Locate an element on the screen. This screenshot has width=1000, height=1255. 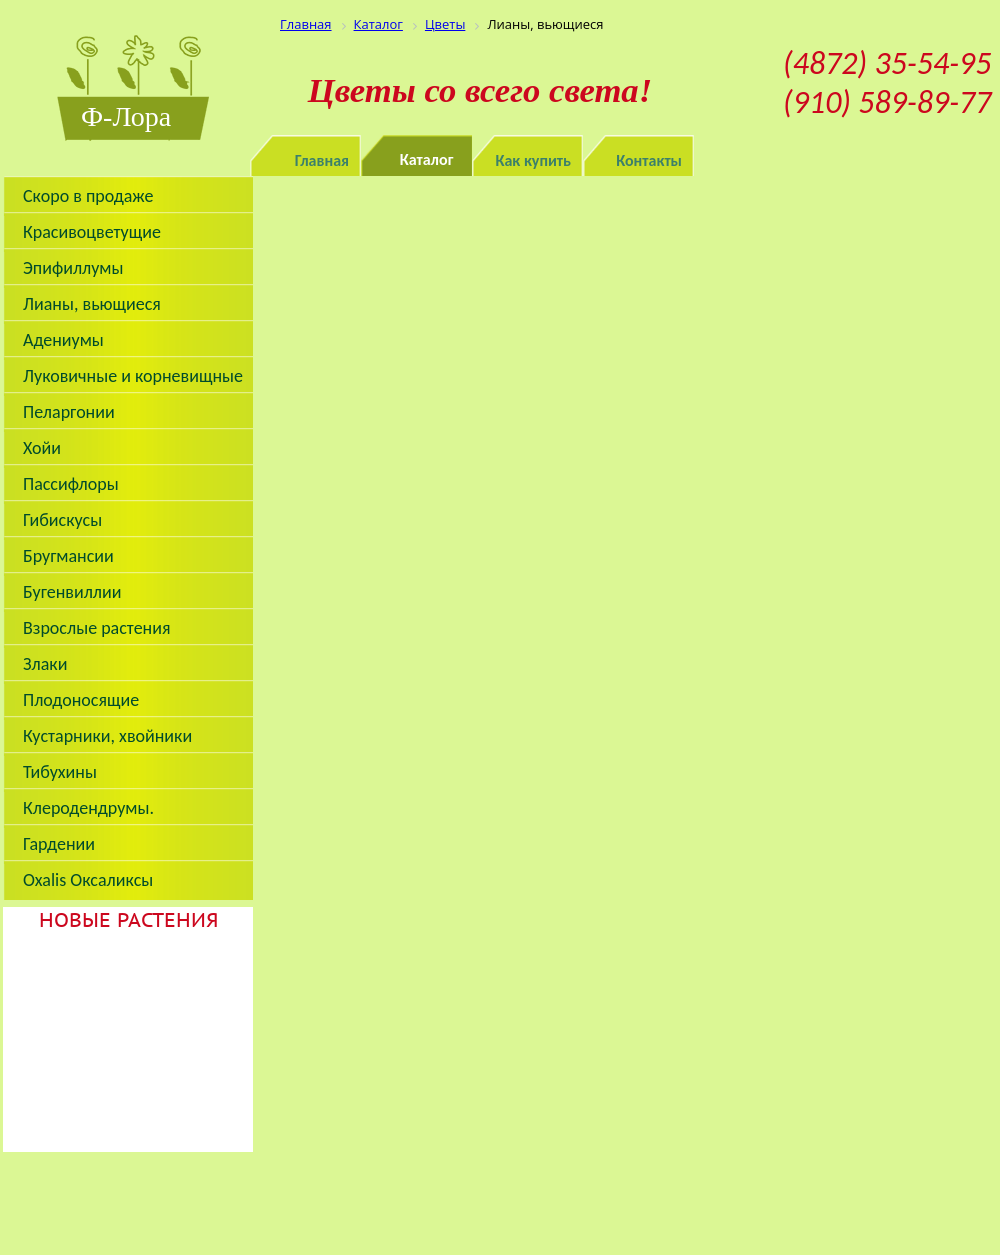
Пеларгонии is located at coordinates (69, 412).